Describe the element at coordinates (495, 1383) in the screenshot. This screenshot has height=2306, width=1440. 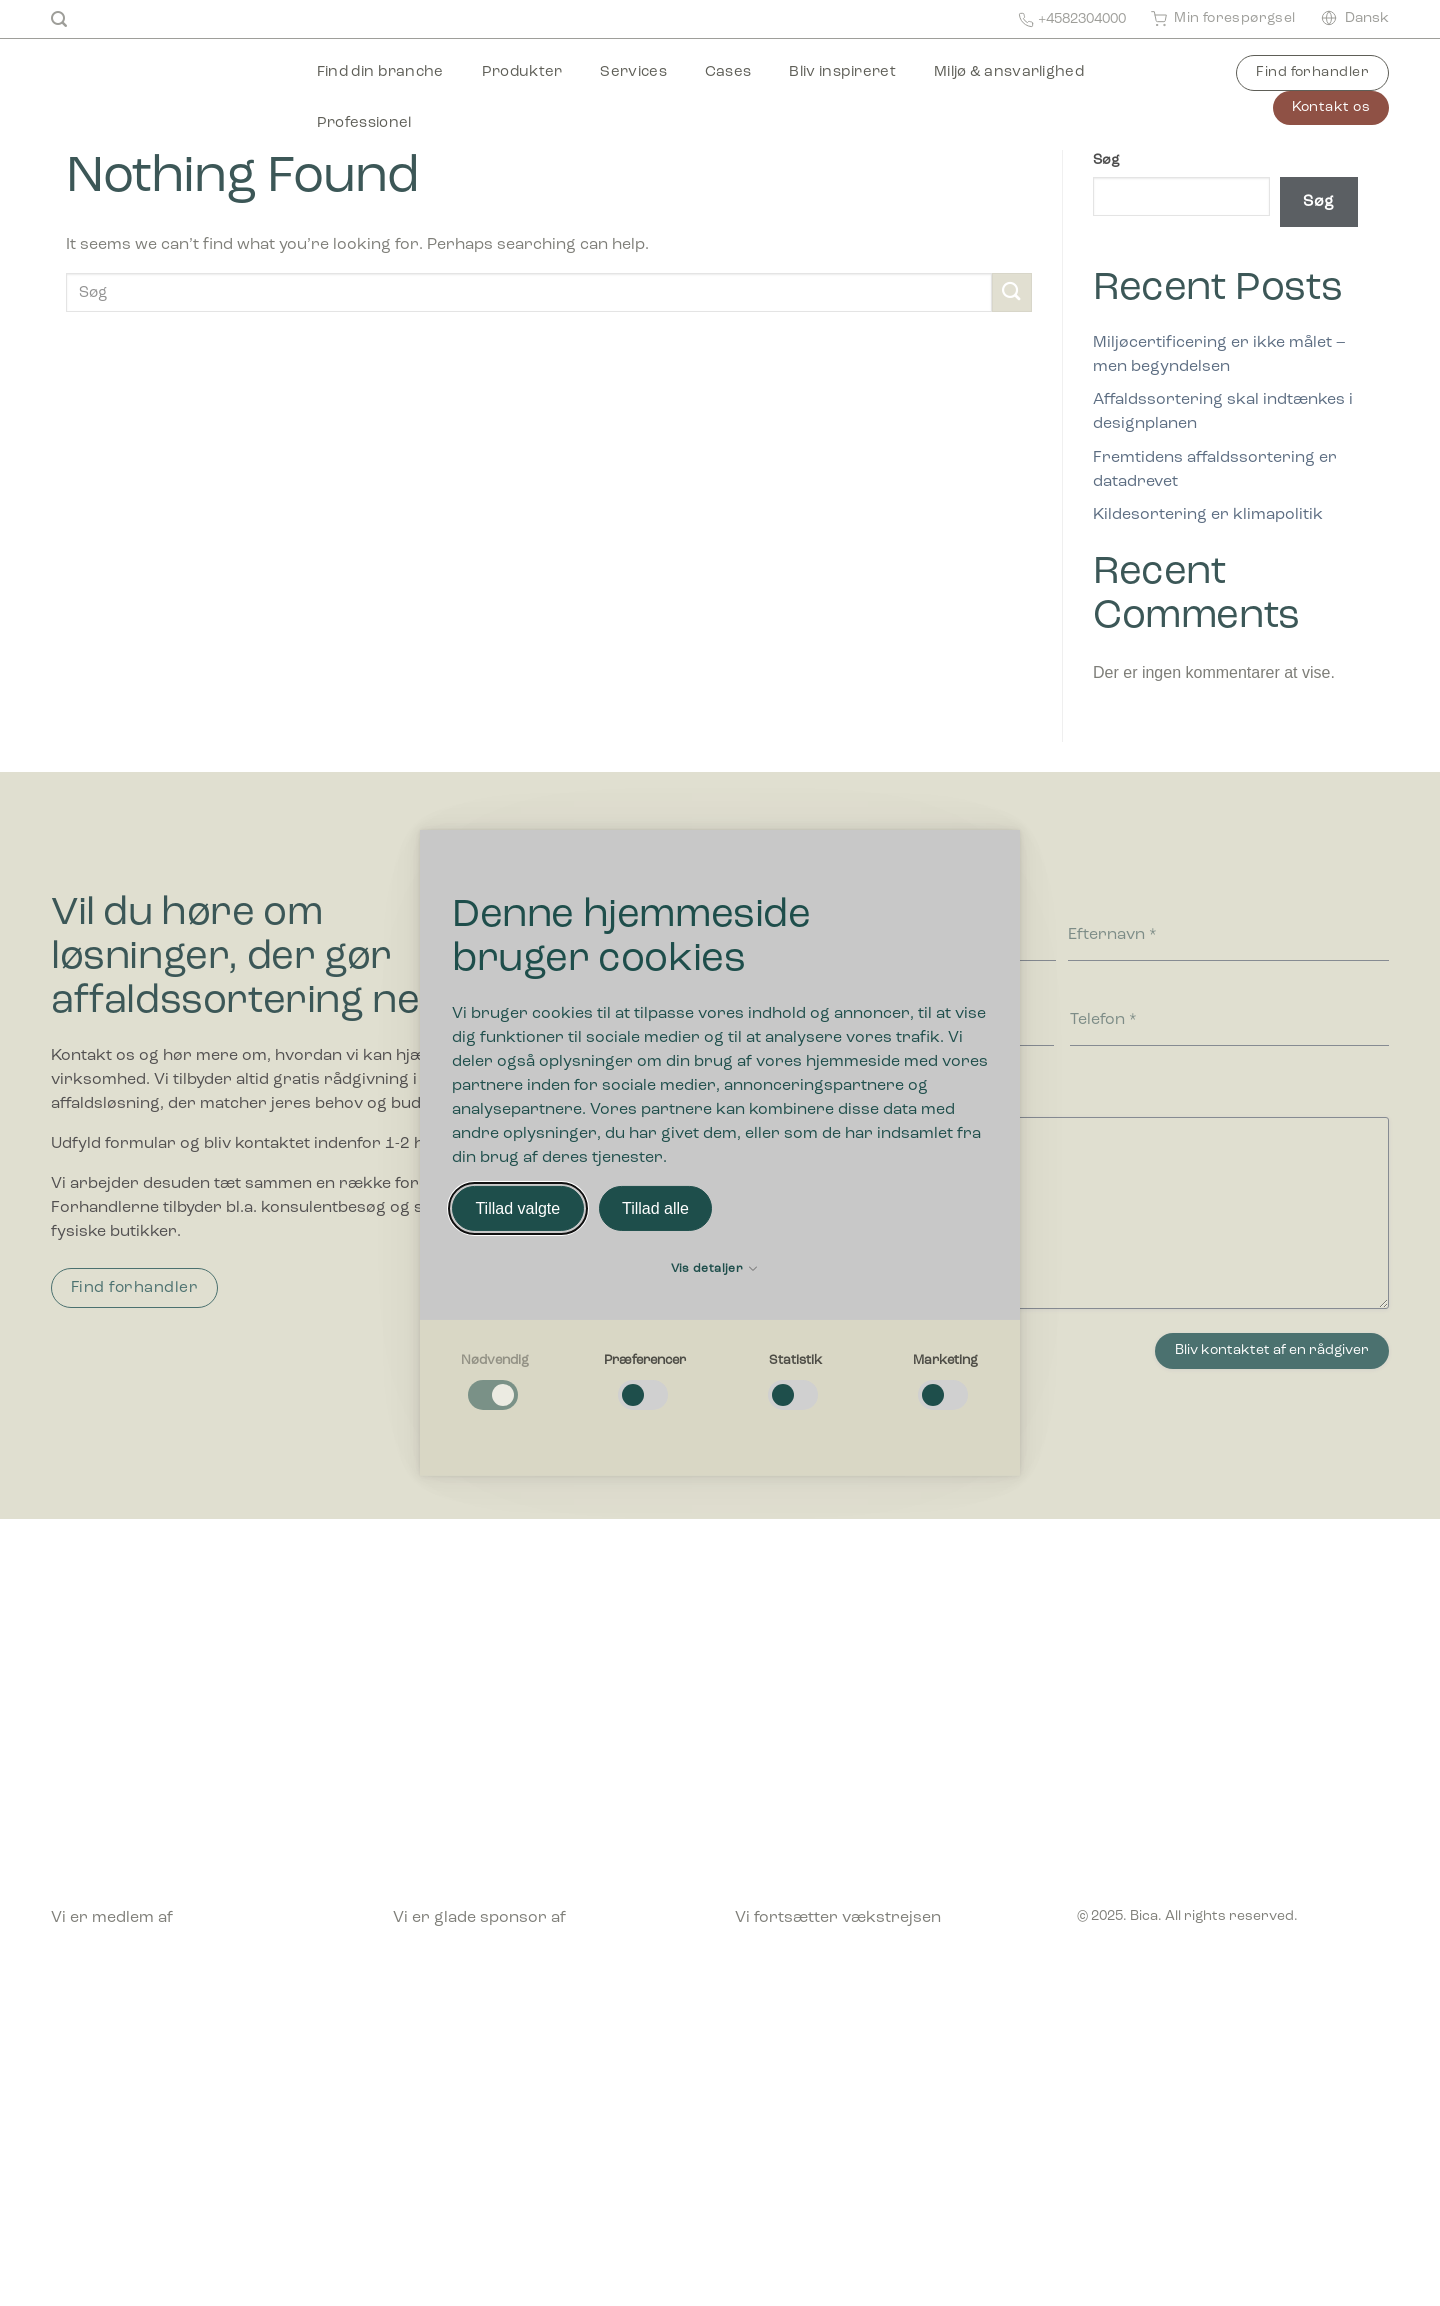
I see `[checkbox]` at that location.